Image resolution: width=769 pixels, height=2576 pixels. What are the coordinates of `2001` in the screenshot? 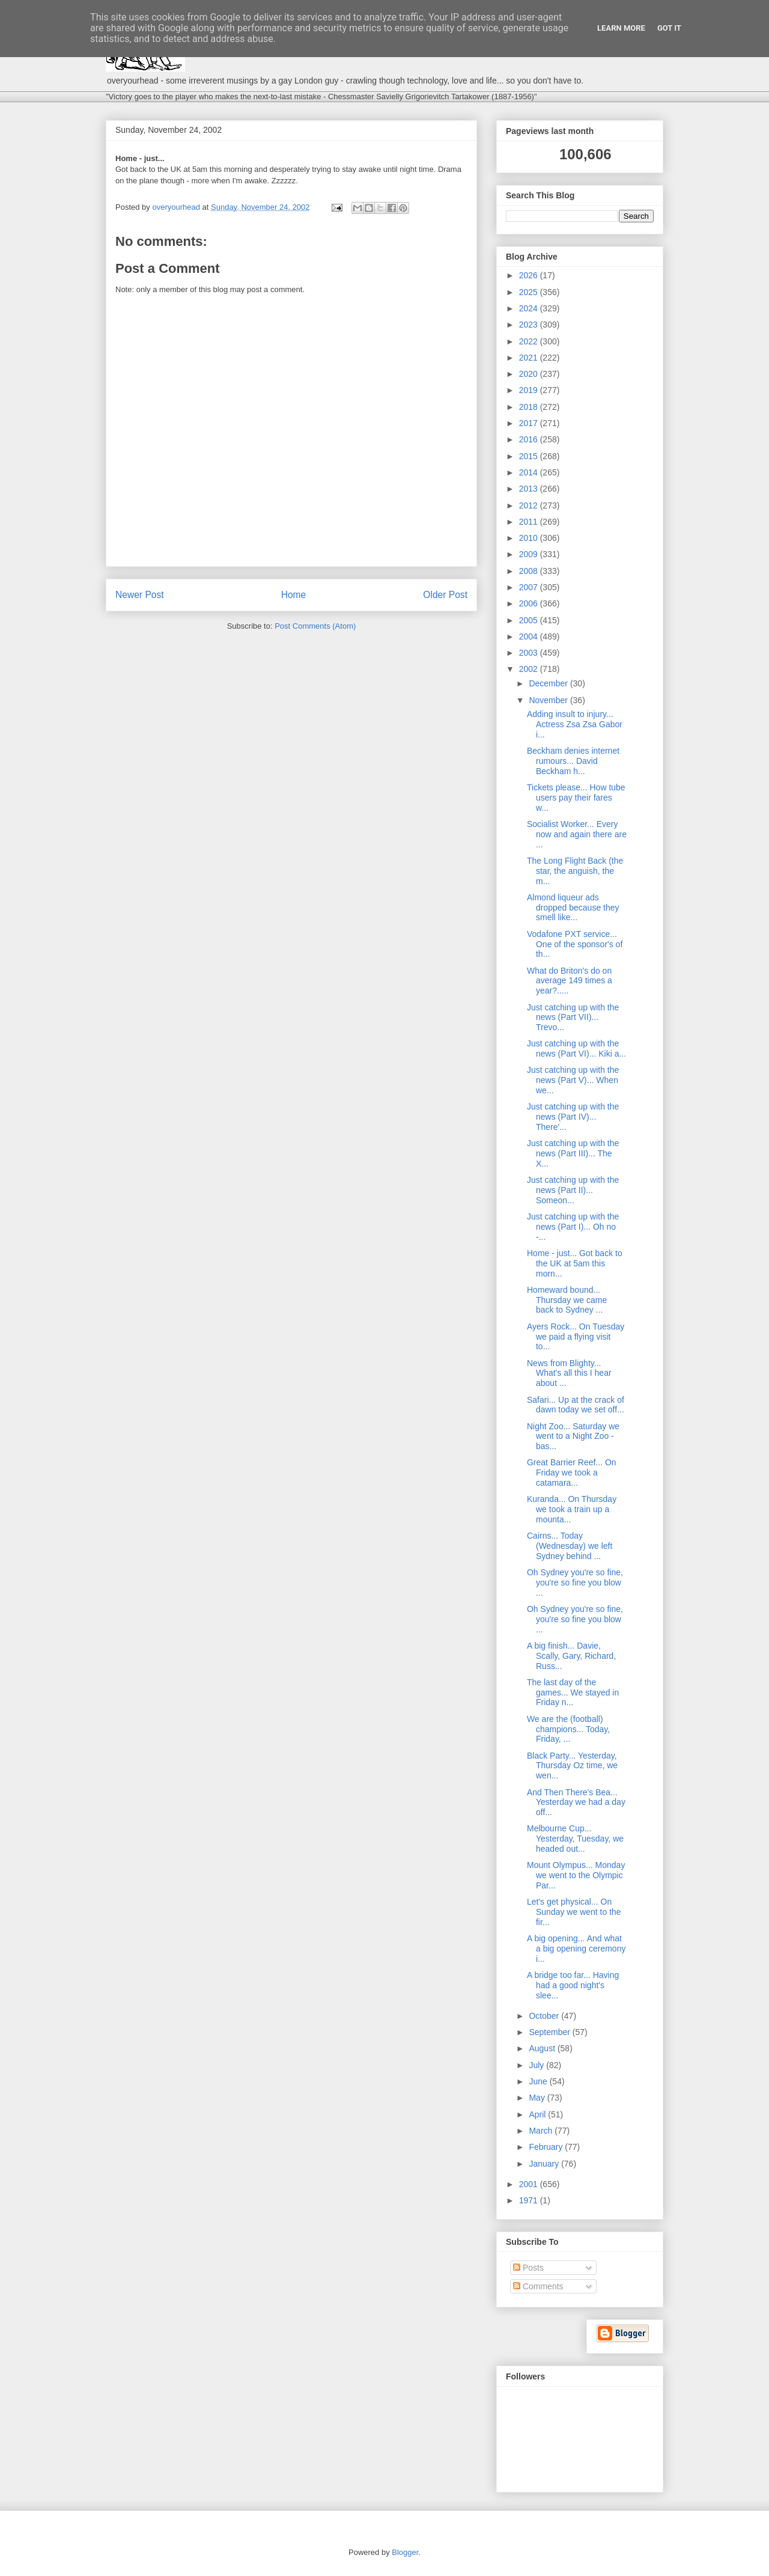 It's located at (529, 2184).